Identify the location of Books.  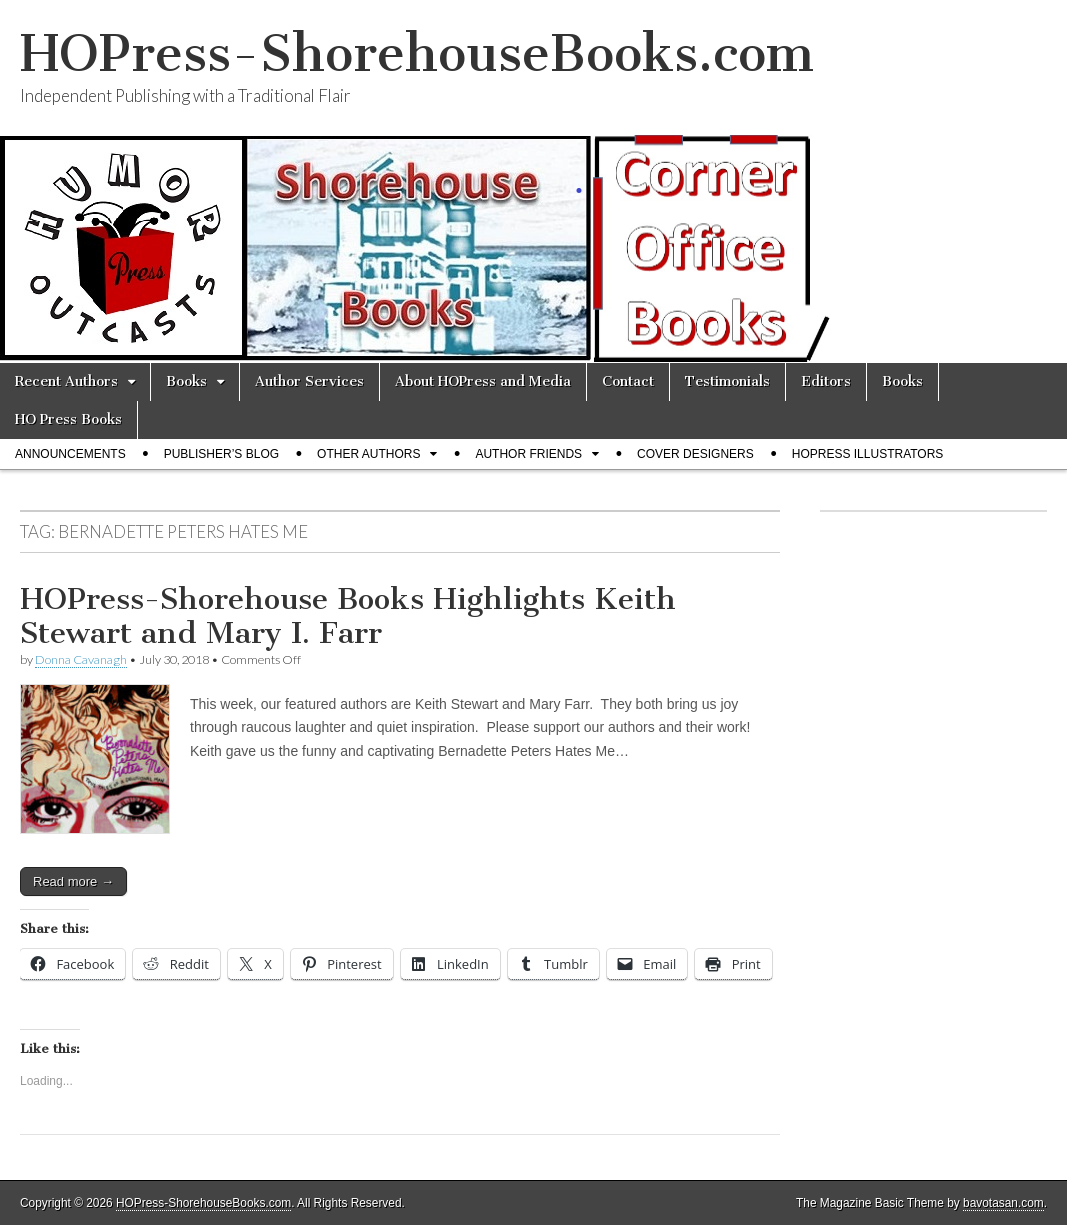
(186, 381).